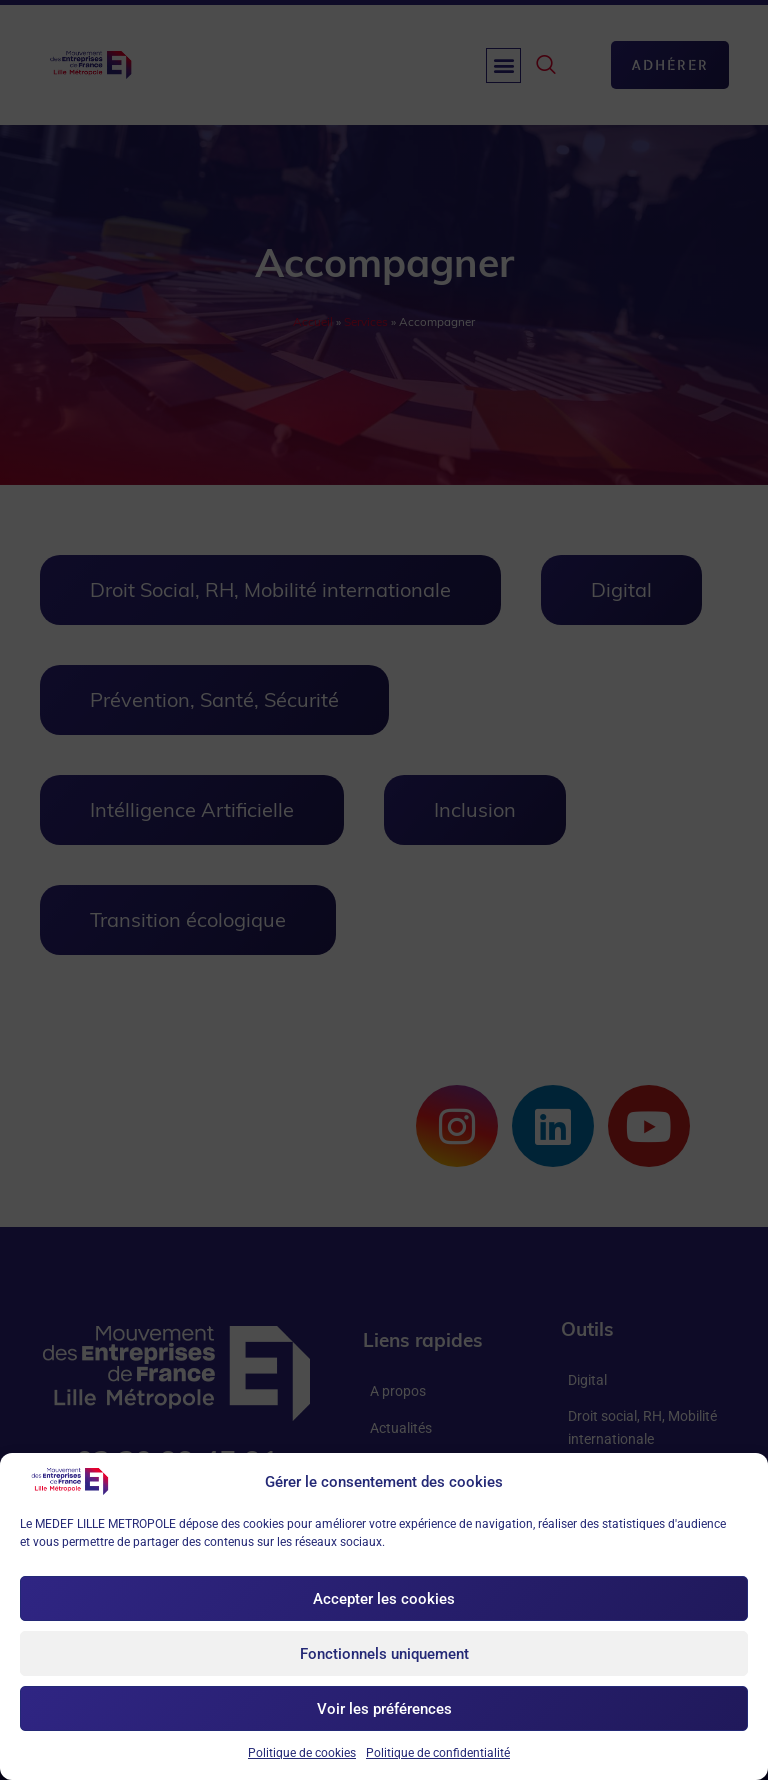 The height and width of the screenshot is (1780, 768). Describe the element at coordinates (384, 1709) in the screenshot. I see `Voir les préférences` at that location.